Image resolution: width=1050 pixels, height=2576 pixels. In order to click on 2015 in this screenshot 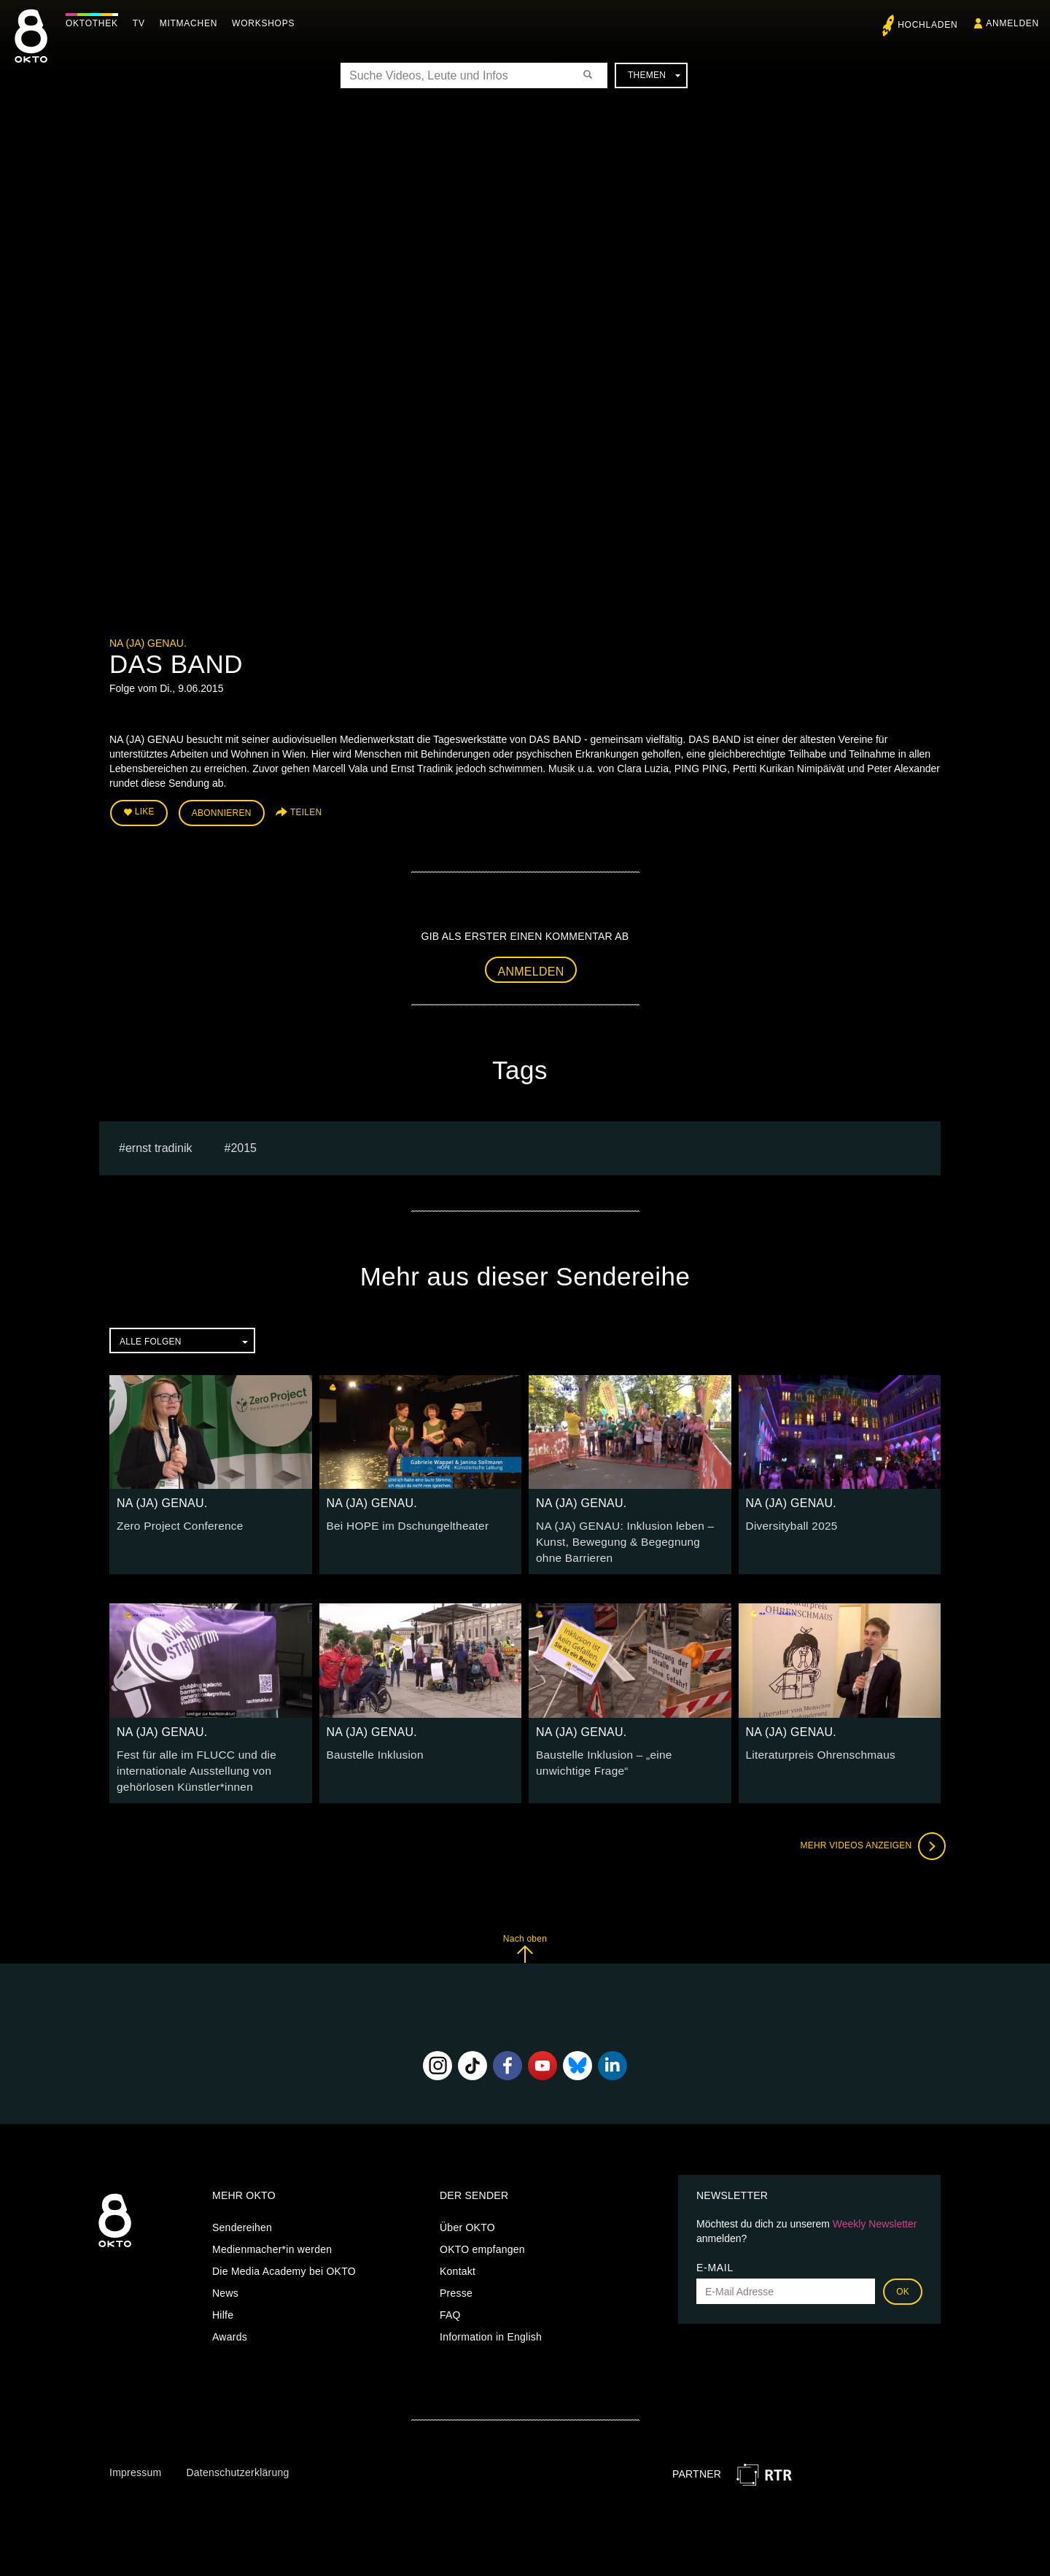, I will do `click(243, 1143)`.